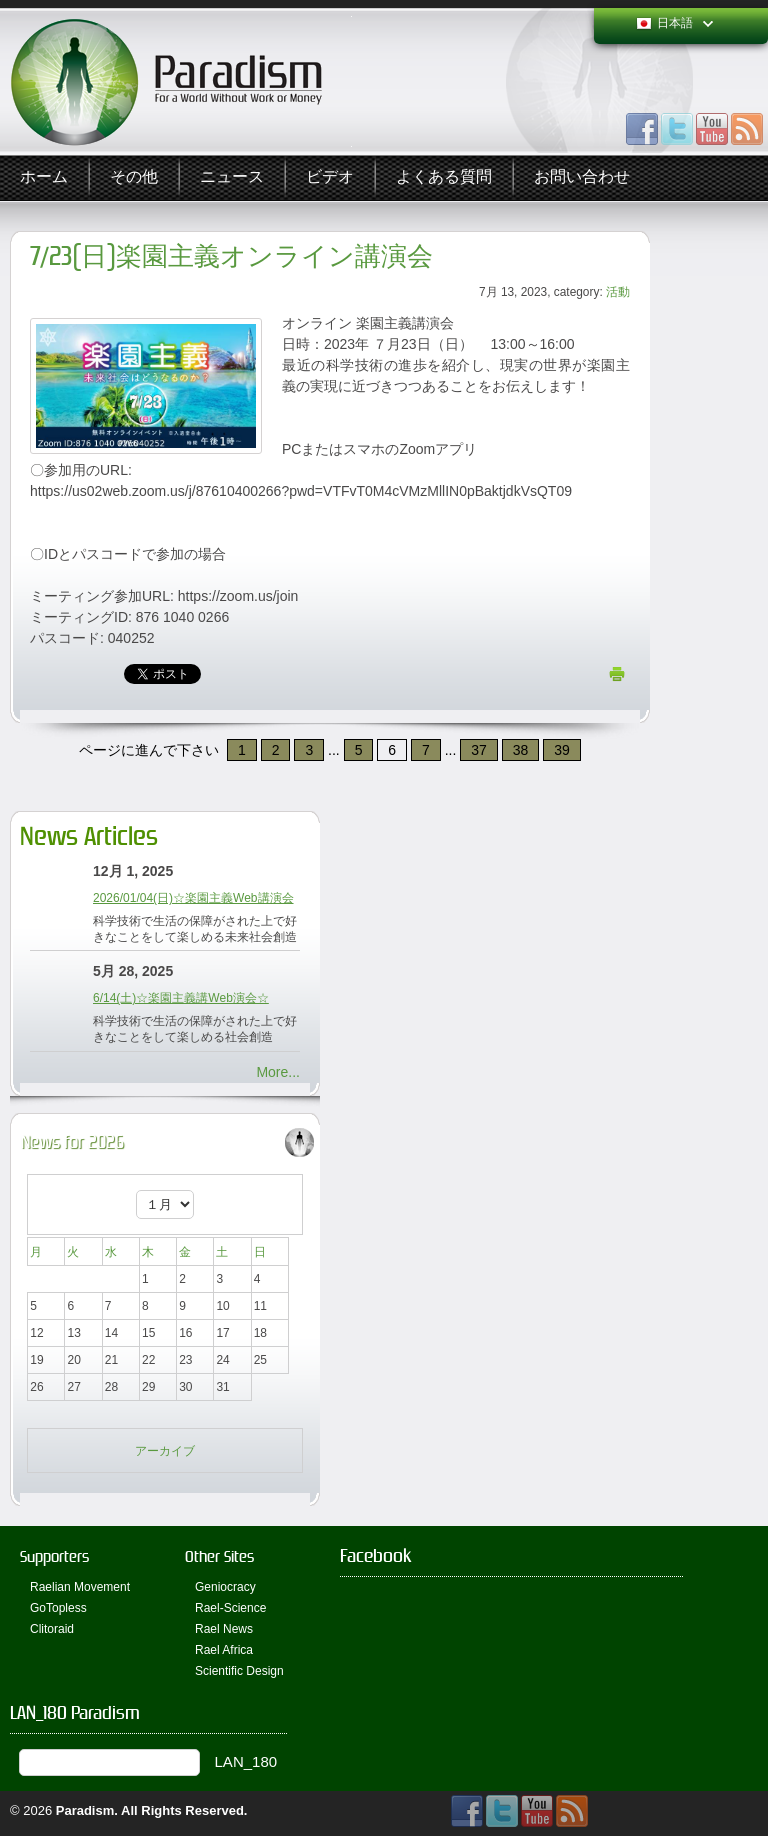 The height and width of the screenshot is (1836, 768). Describe the element at coordinates (85, 1810) in the screenshot. I see `Paradism` at that location.